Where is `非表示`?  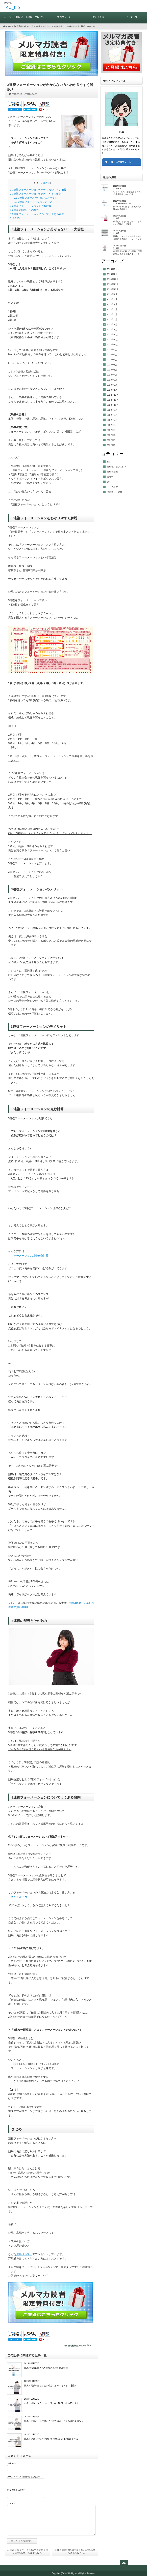 非表示 is located at coordinates (46, 183).